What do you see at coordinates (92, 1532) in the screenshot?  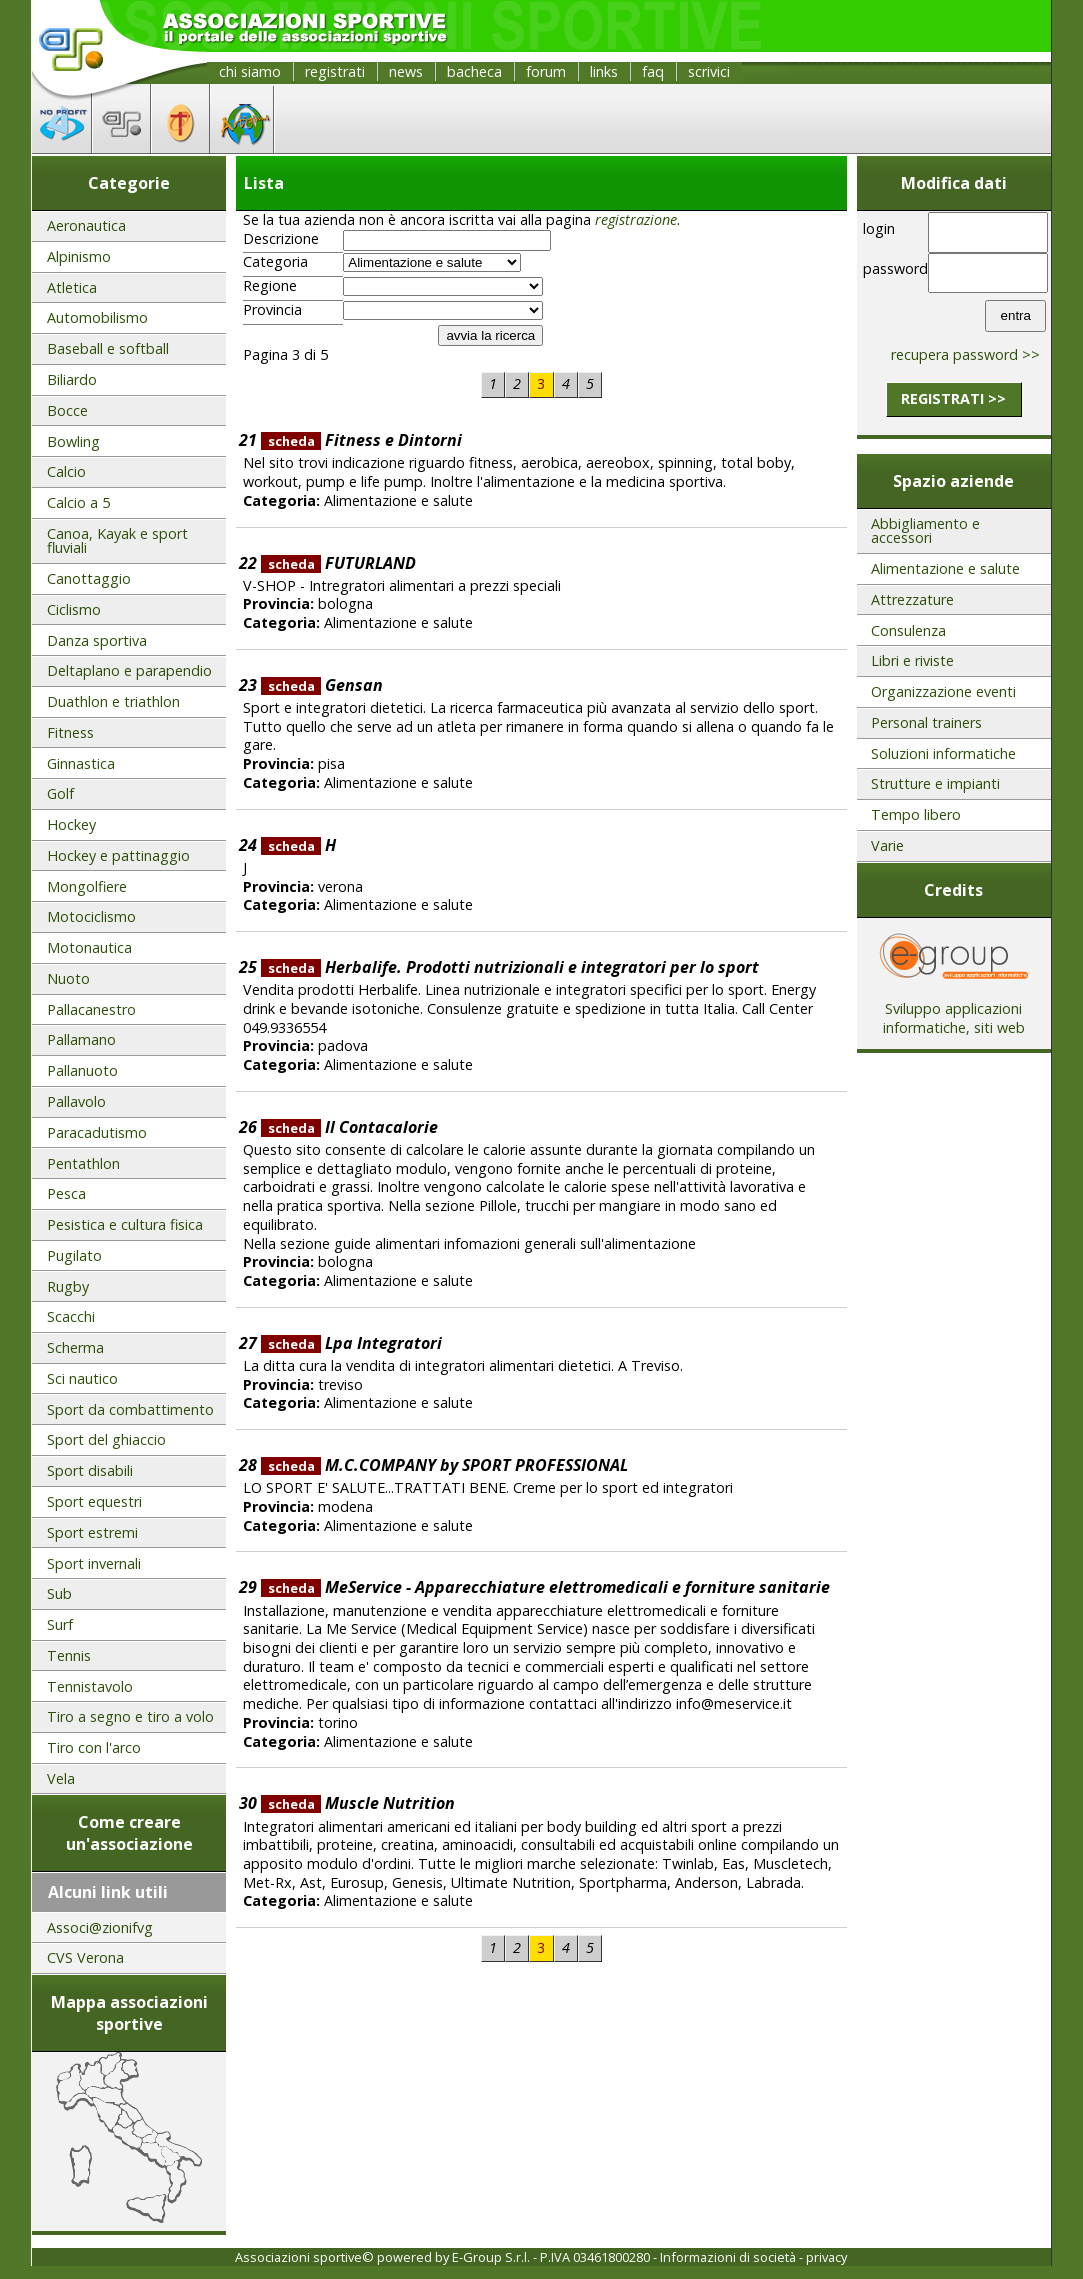 I see `Sport estremi` at bounding box center [92, 1532].